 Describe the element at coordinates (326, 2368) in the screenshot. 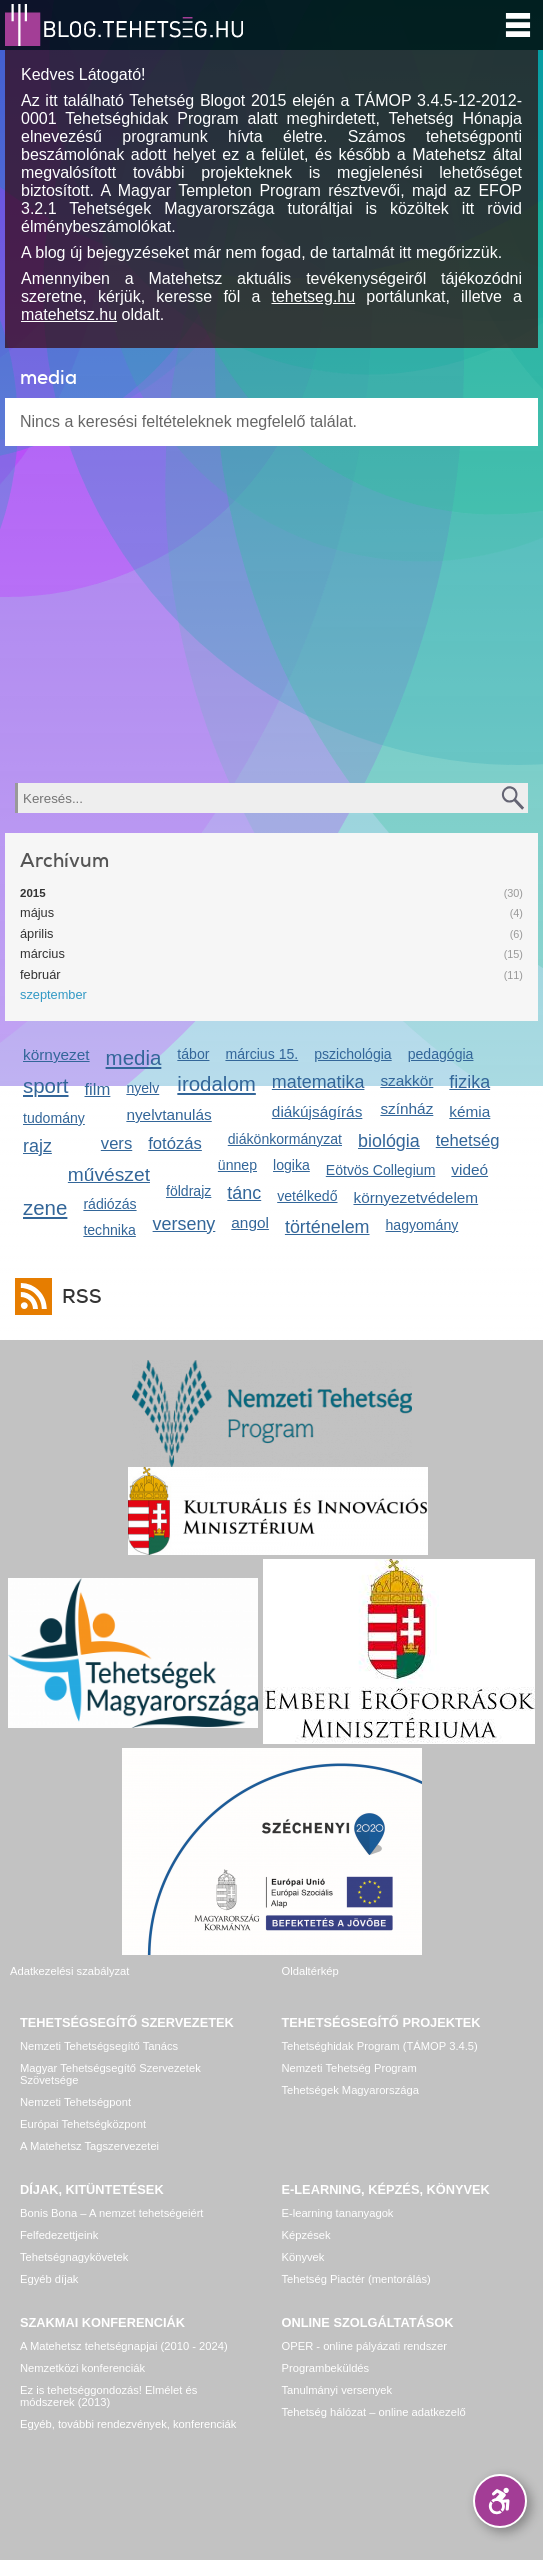

I see `Programbeküldés` at that location.